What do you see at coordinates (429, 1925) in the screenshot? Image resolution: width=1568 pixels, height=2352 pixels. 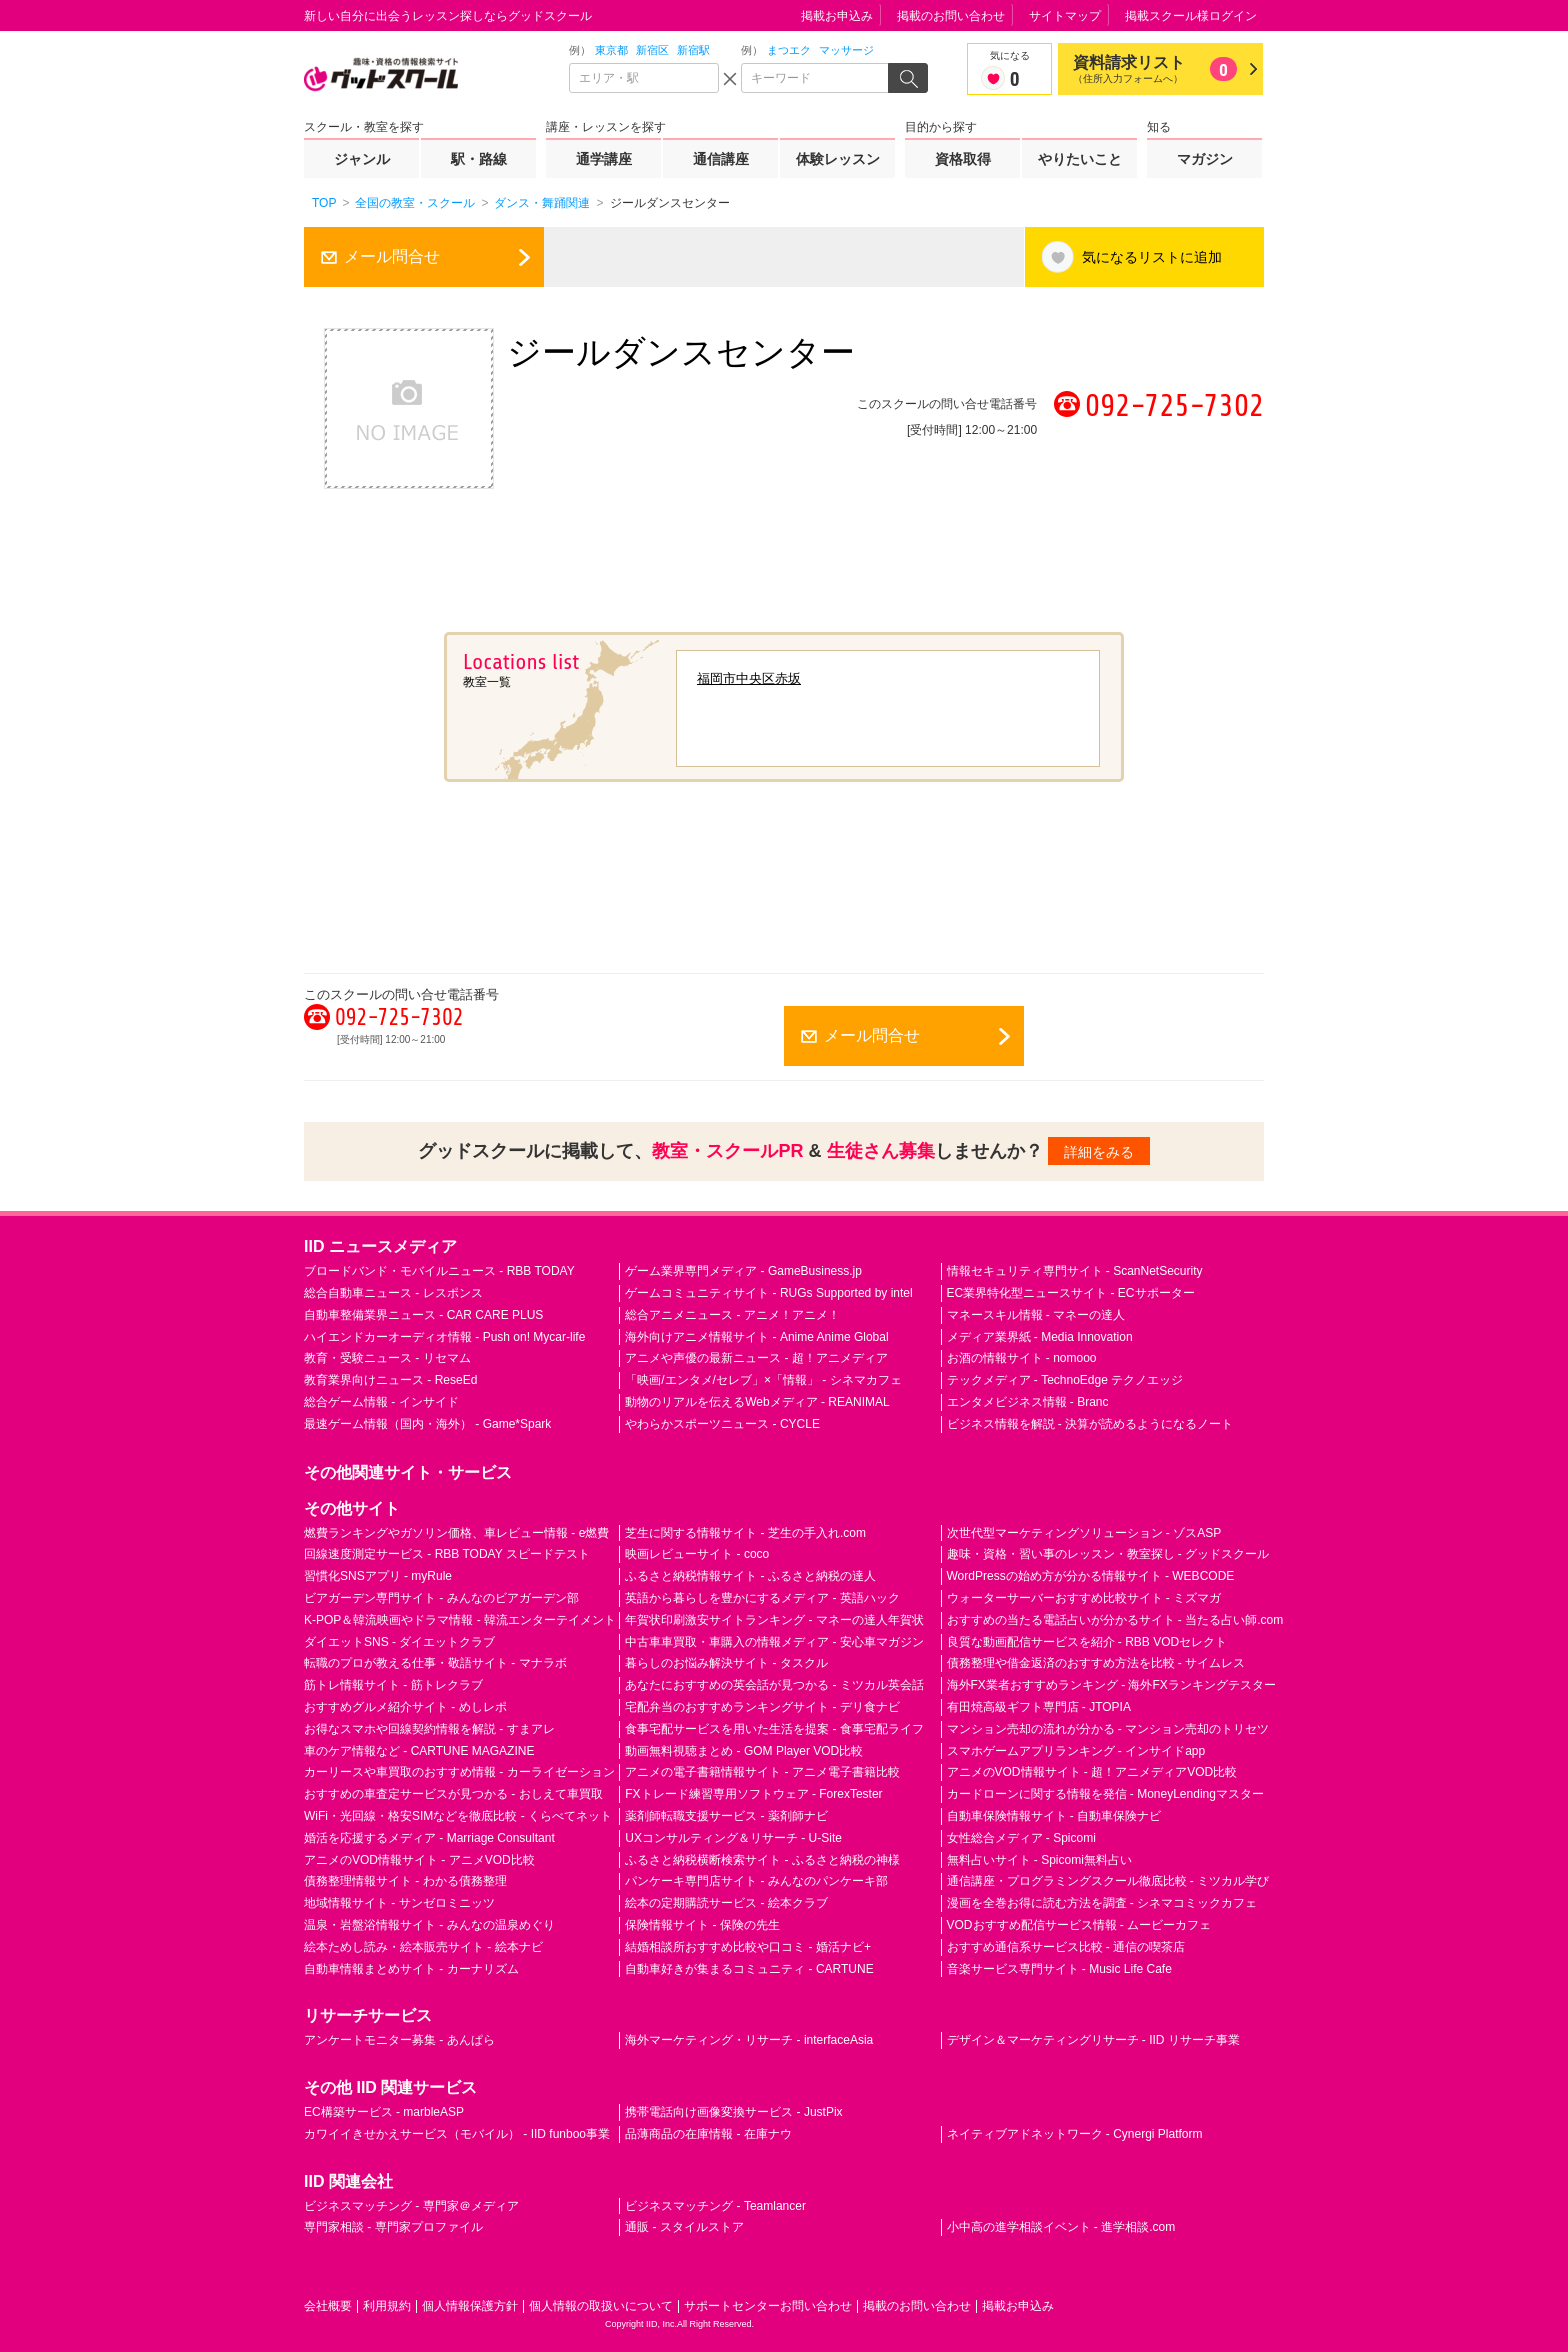 I see `温泉・岩盤浴情報サイト - みんなの温泉めぐり` at bounding box center [429, 1925].